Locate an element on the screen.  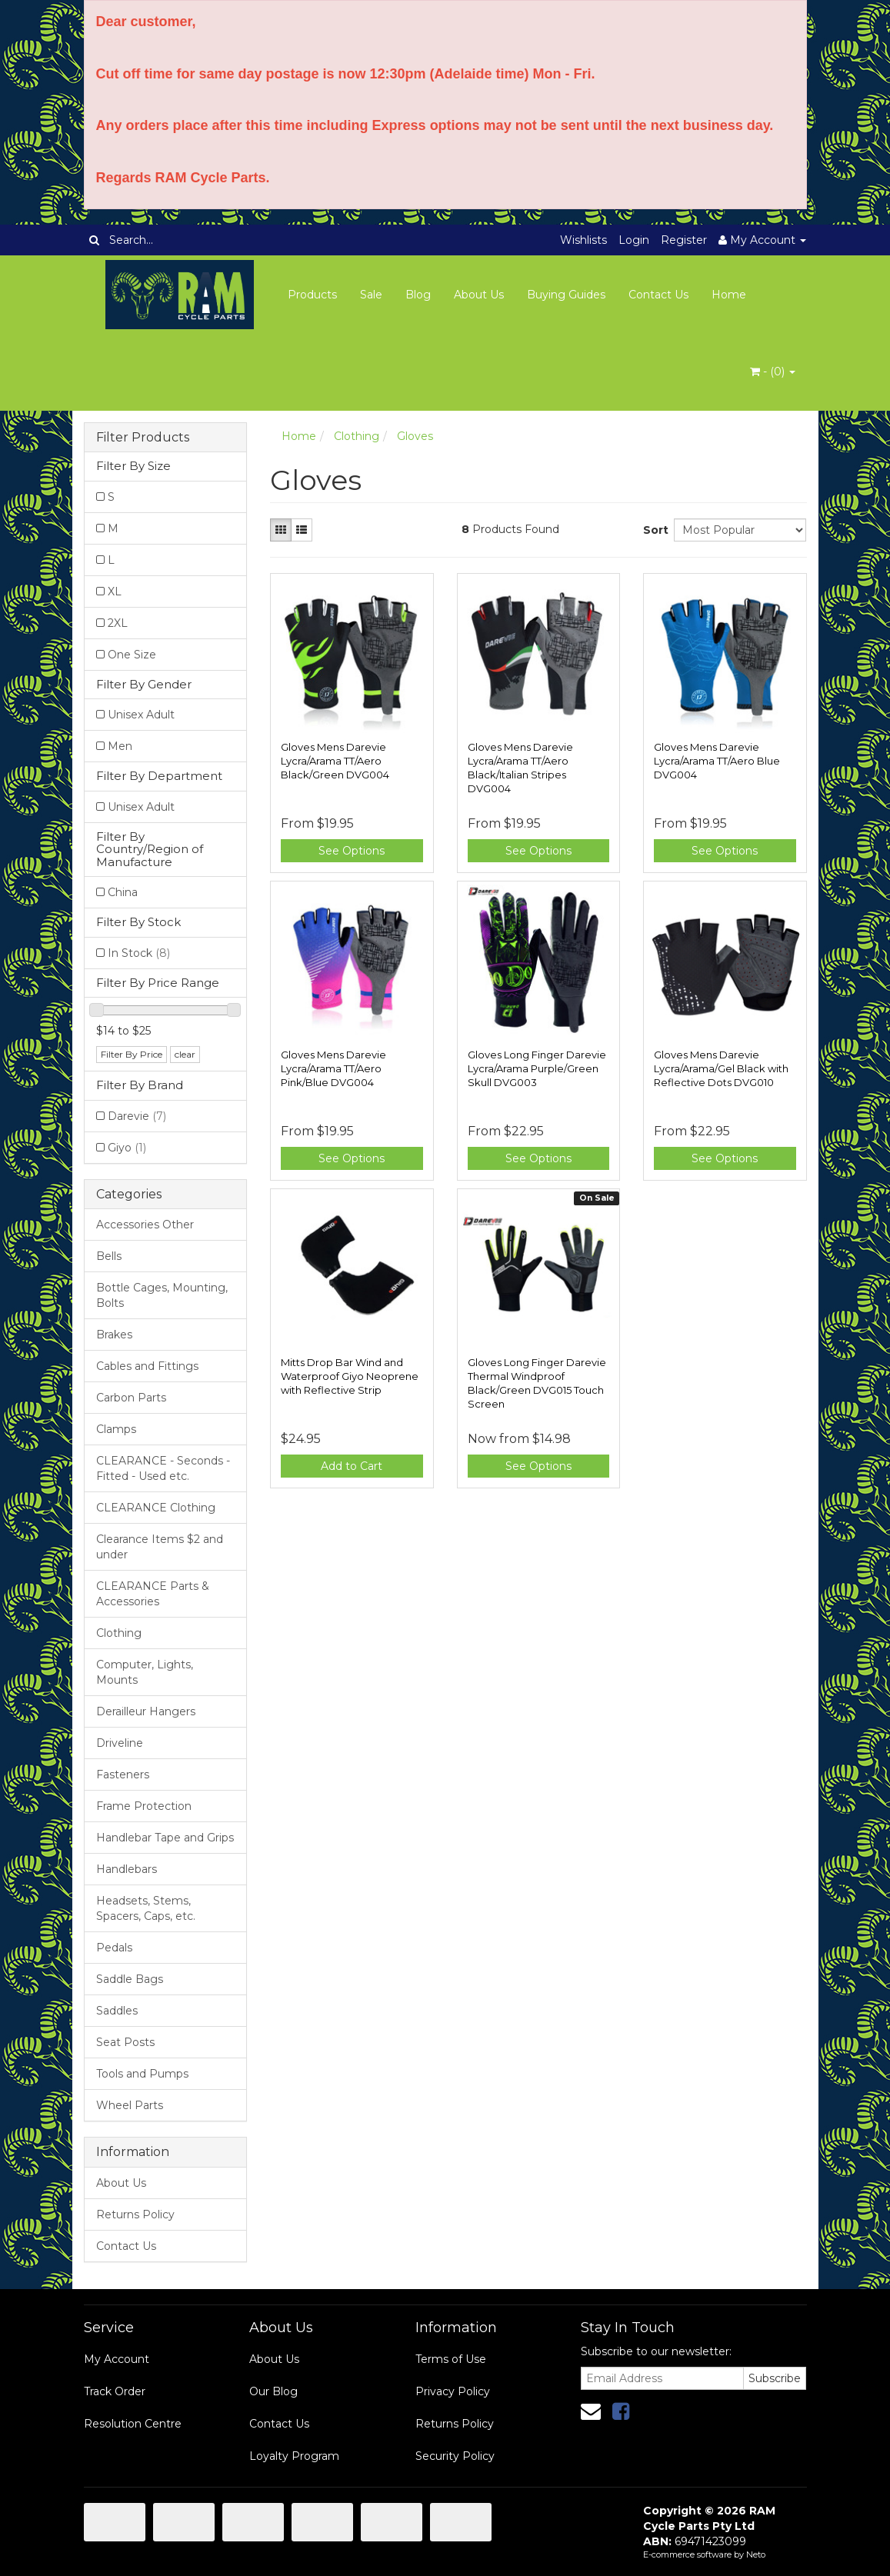
Clearance Items $2 and under is located at coordinates (159, 1546).